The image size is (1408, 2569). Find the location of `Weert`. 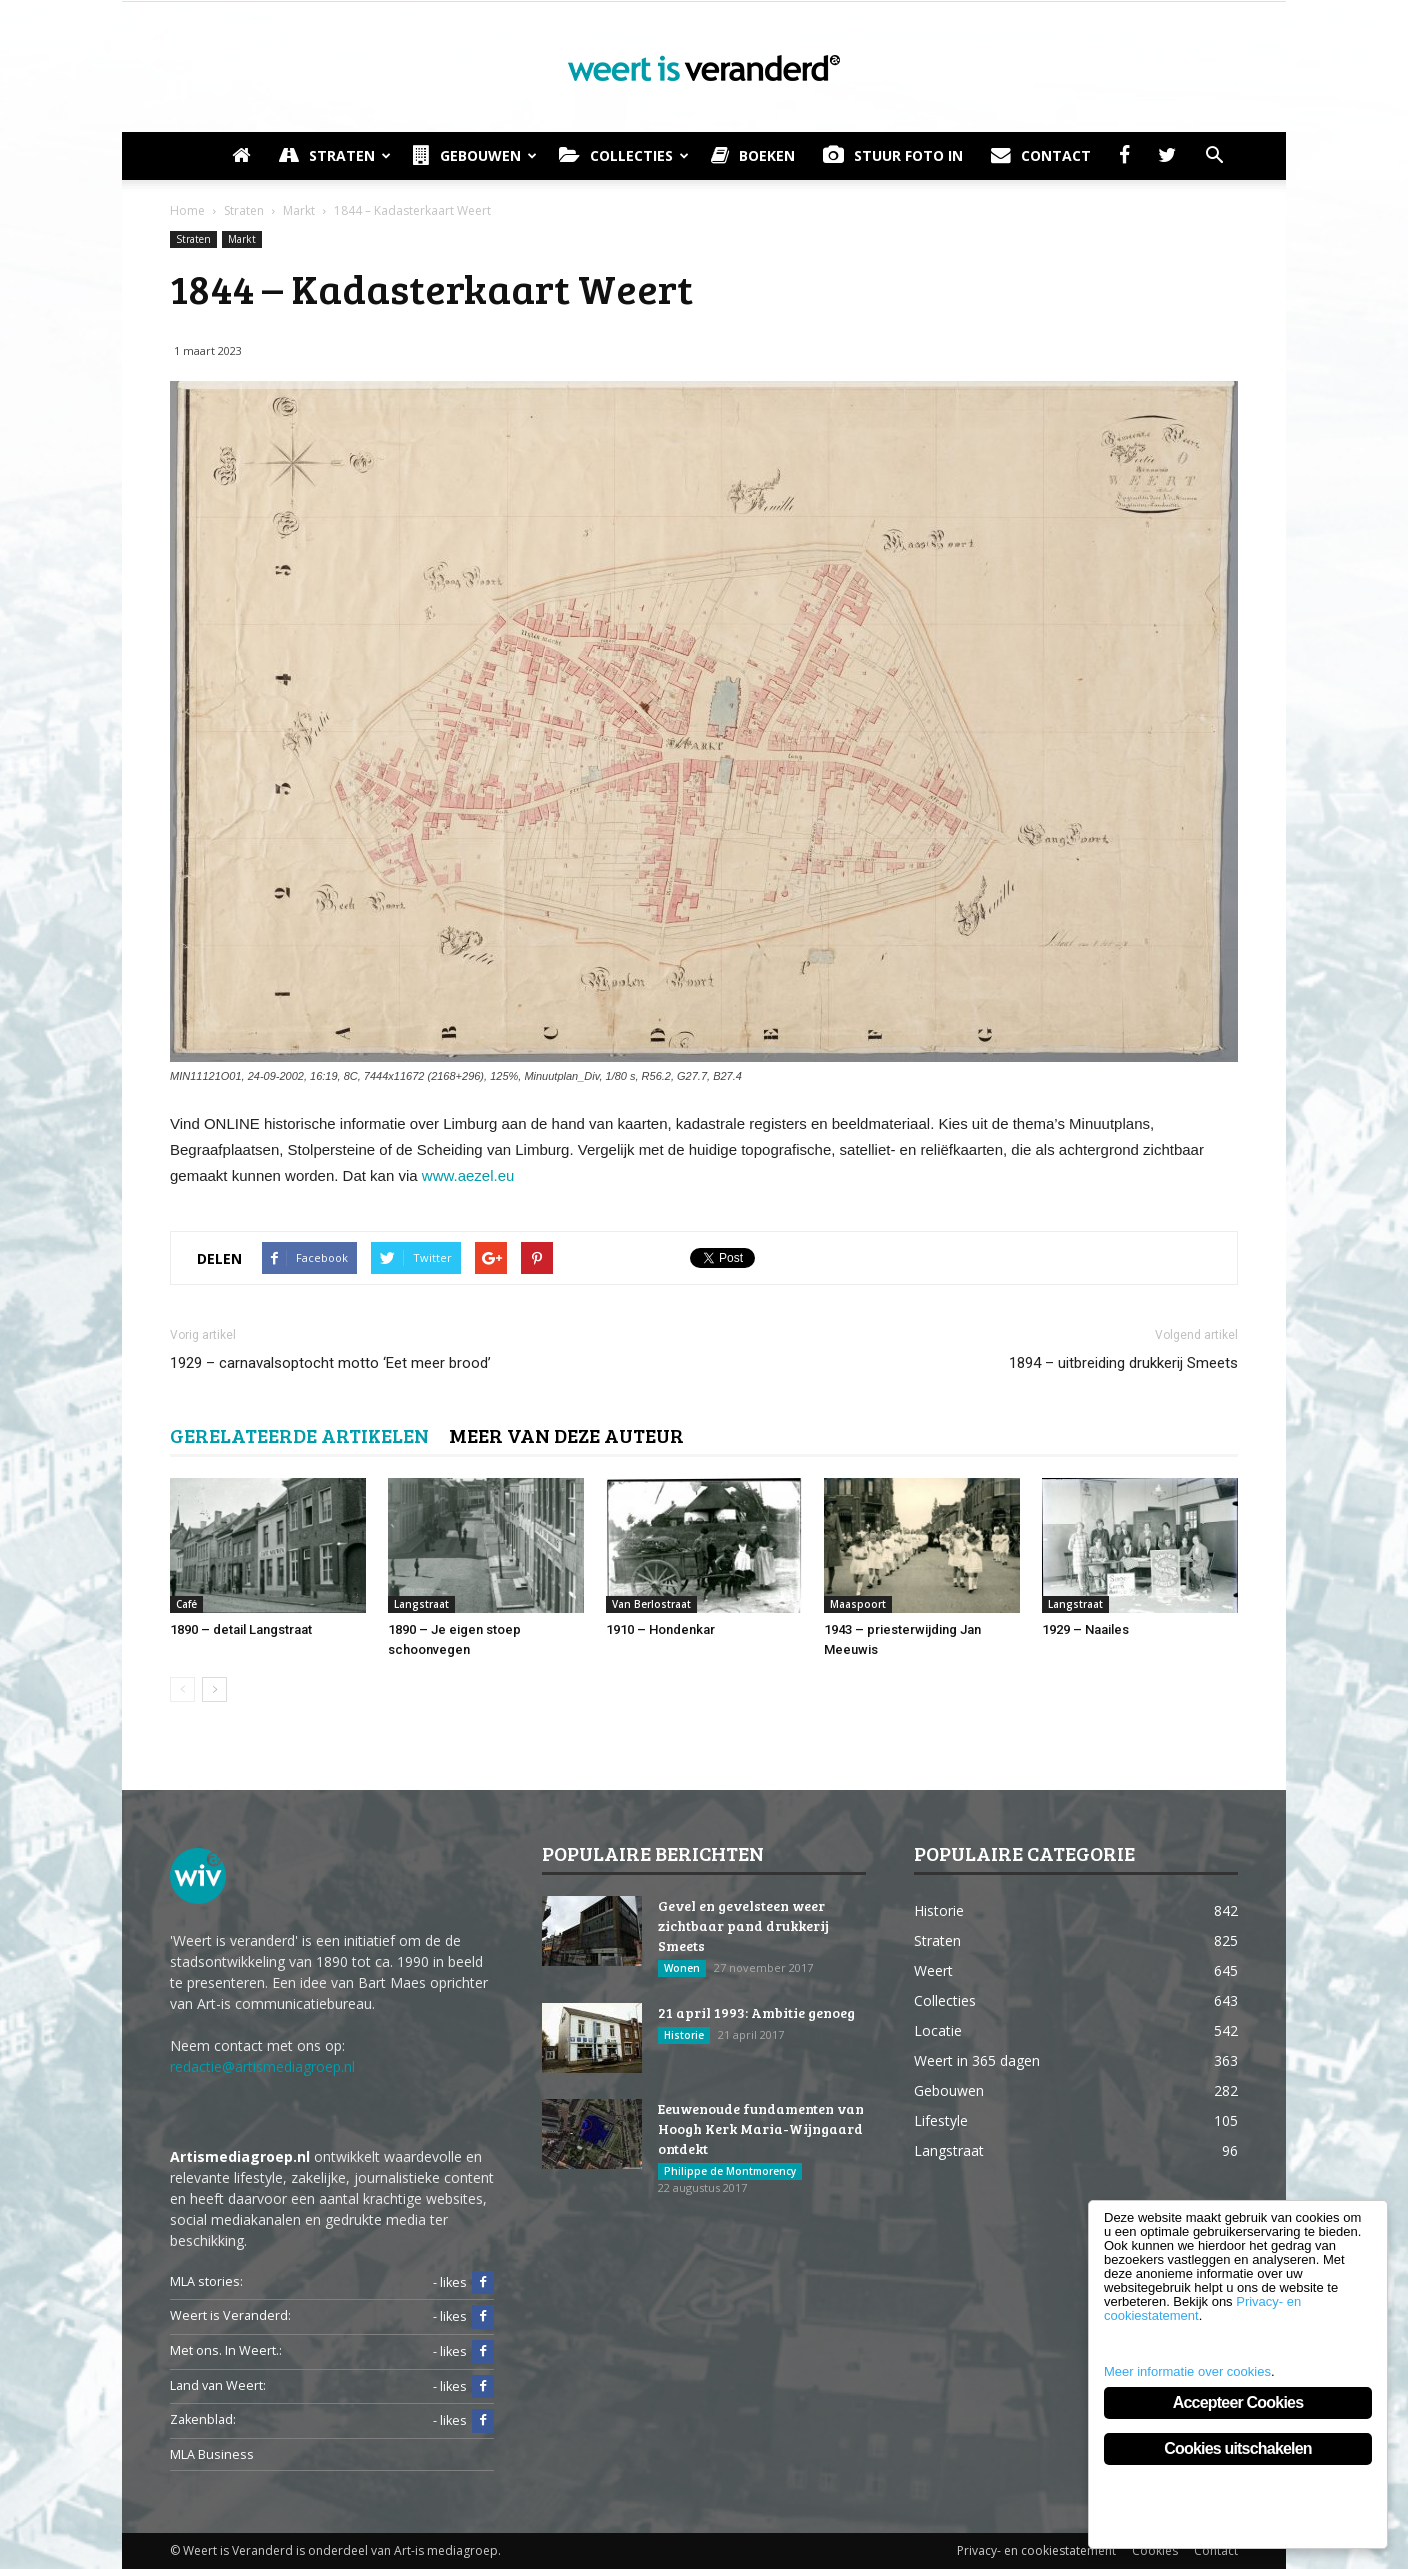

Weert is located at coordinates (933, 1970).